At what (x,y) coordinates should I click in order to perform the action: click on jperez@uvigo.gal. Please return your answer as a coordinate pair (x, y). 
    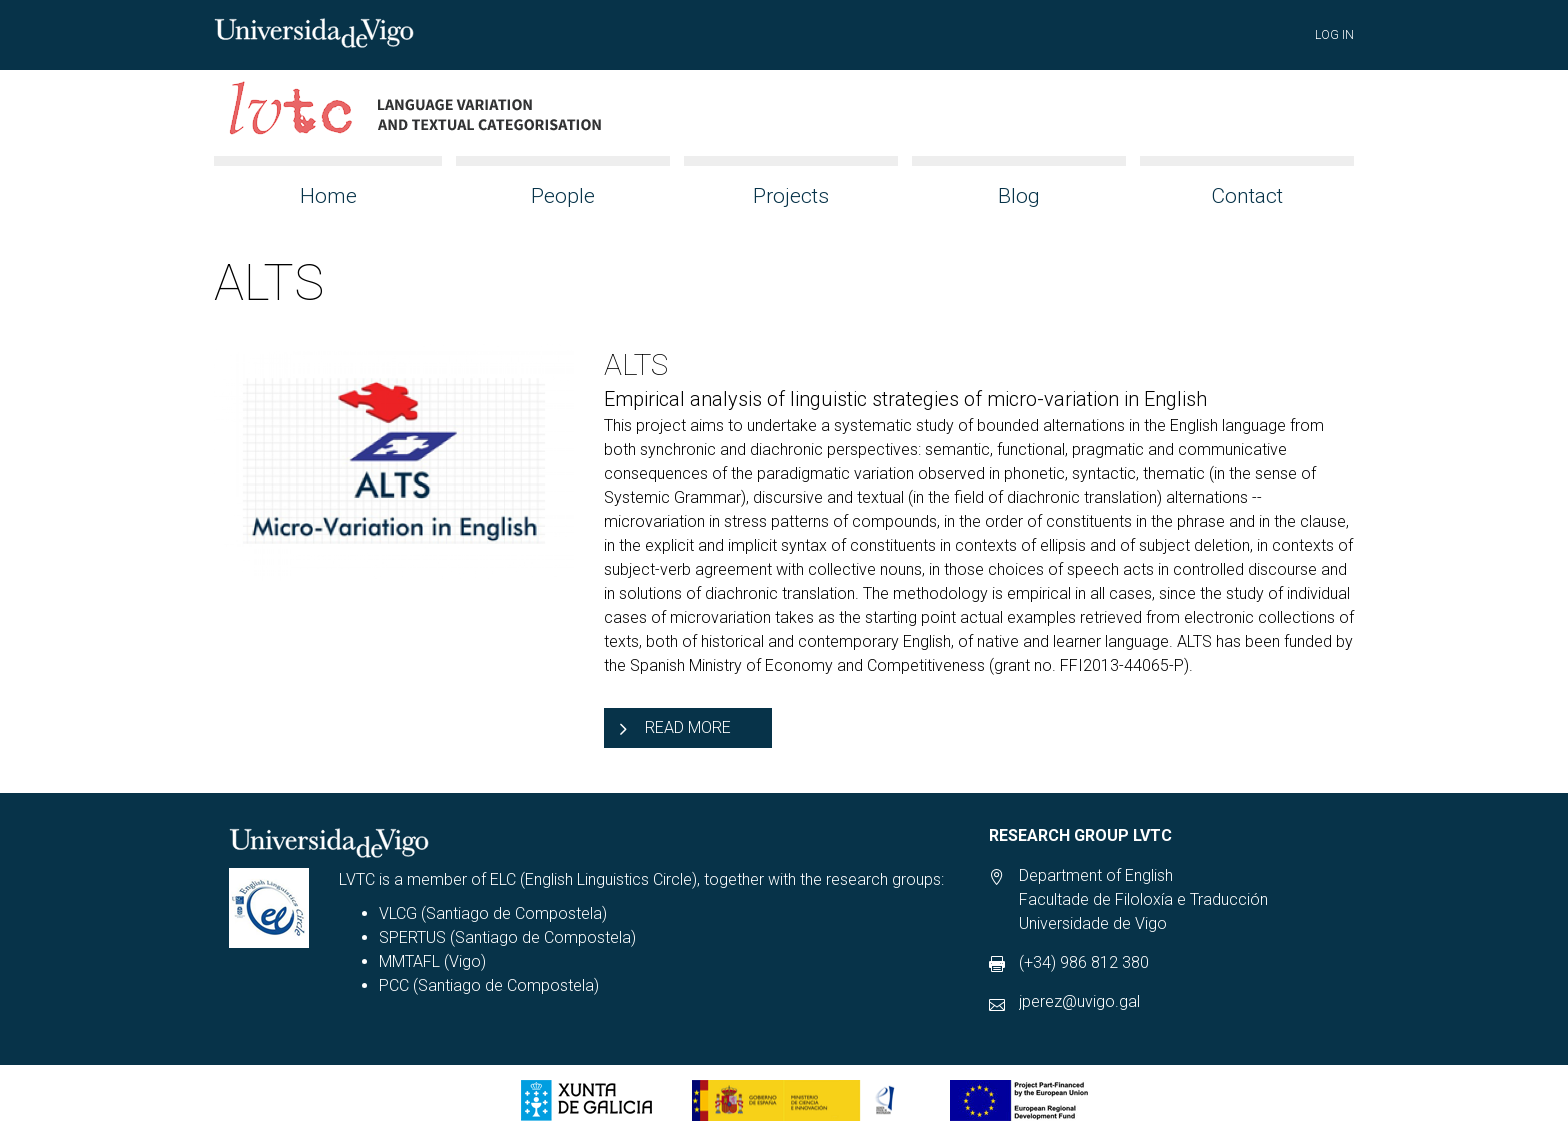
    Looking at the image, I should click on (1079, 1001).